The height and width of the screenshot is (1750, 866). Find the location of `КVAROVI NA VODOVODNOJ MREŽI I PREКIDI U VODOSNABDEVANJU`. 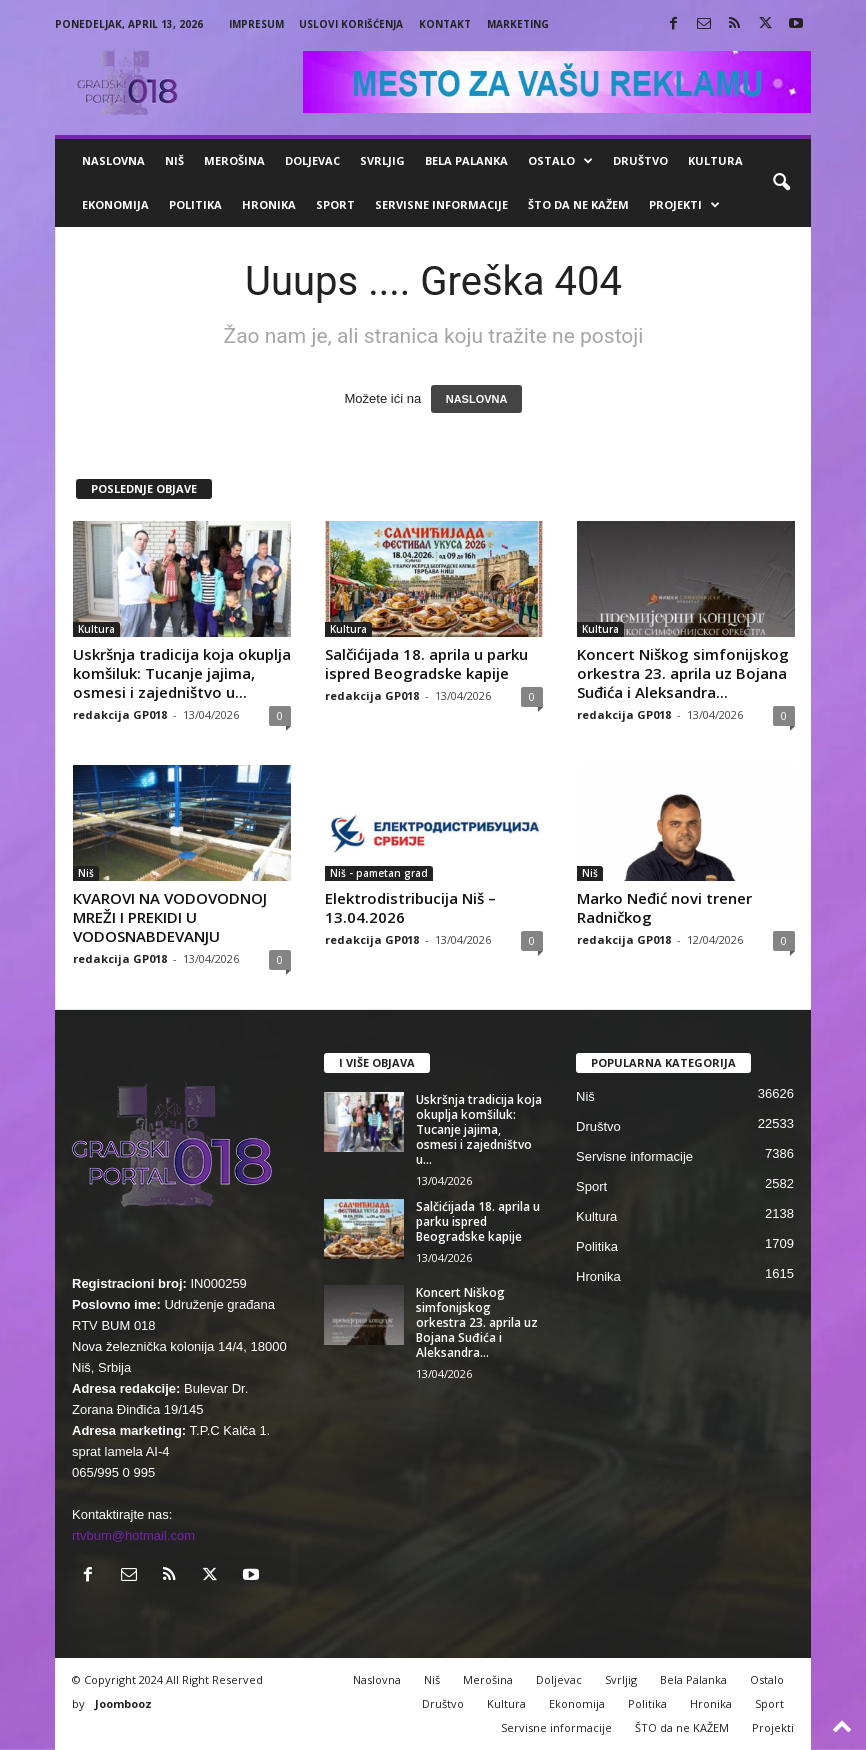

КVAROVI NA VODOVODNOJ MREŽI I PREКIDI U VODOSNABDEVANJU is located at coordinates (170, 917).